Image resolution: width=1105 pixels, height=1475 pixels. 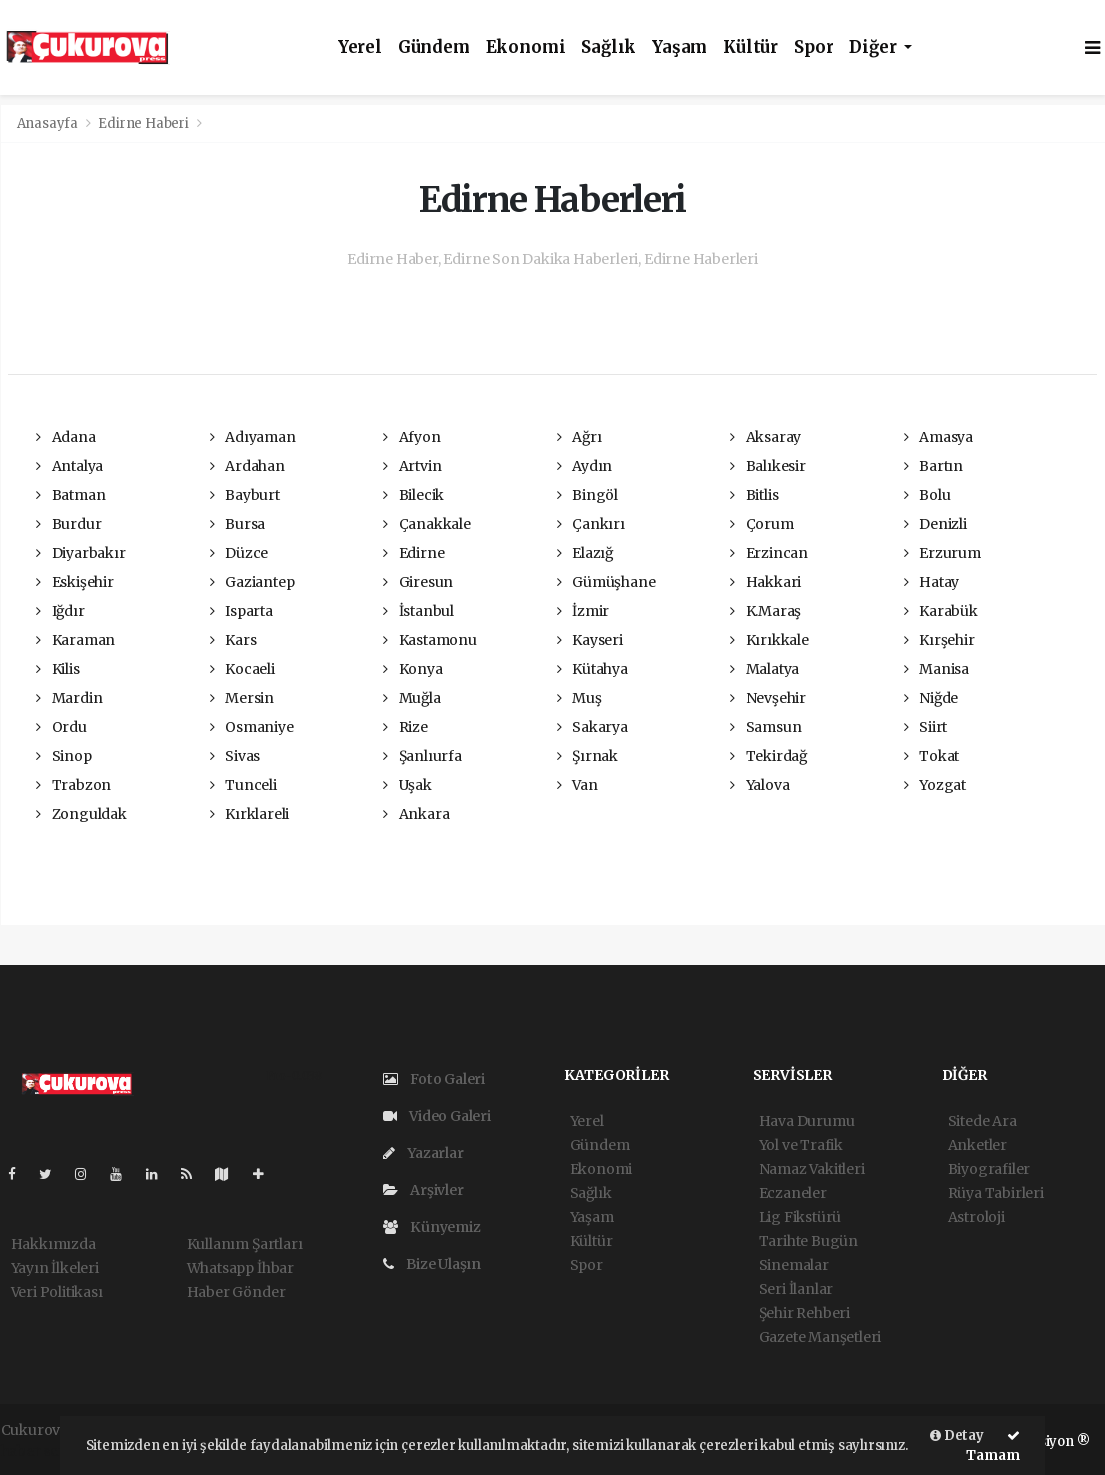 I want to click on Muğla, so click(x=412, y=698).